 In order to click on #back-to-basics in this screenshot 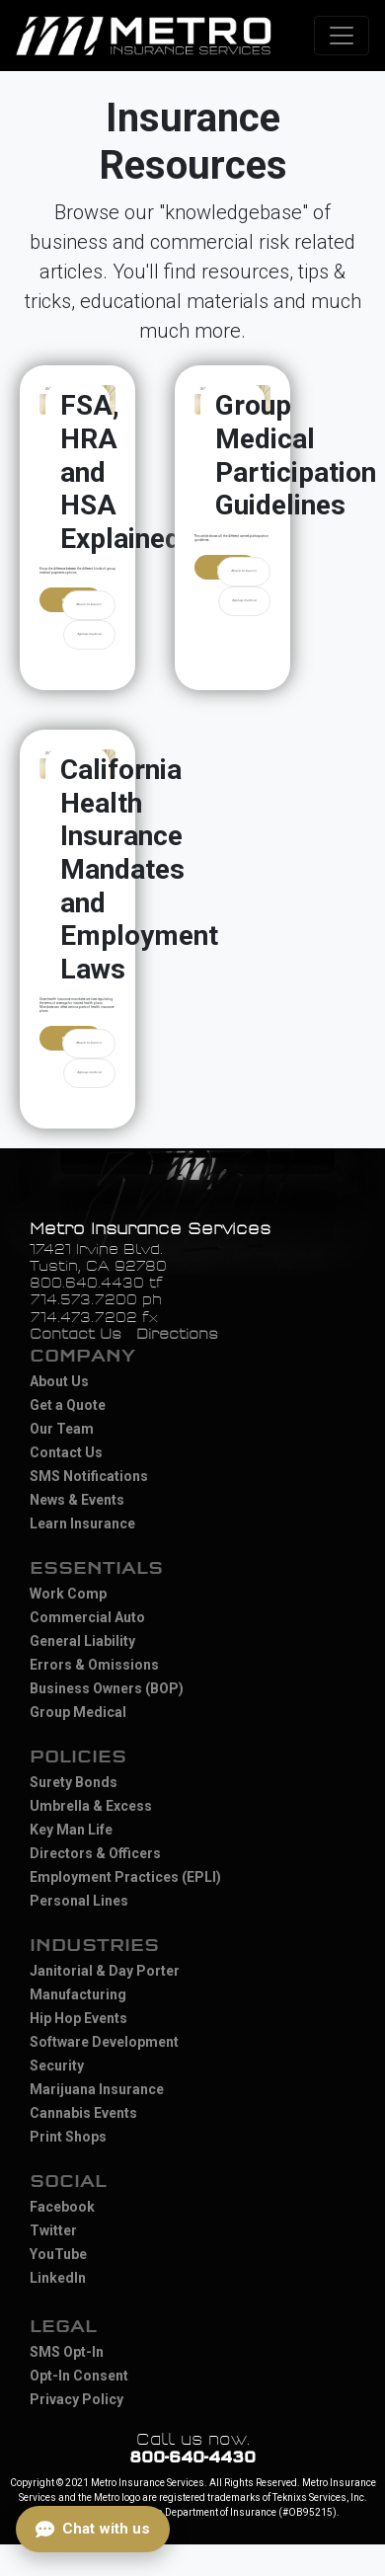, I will do `click(89, 604)`.